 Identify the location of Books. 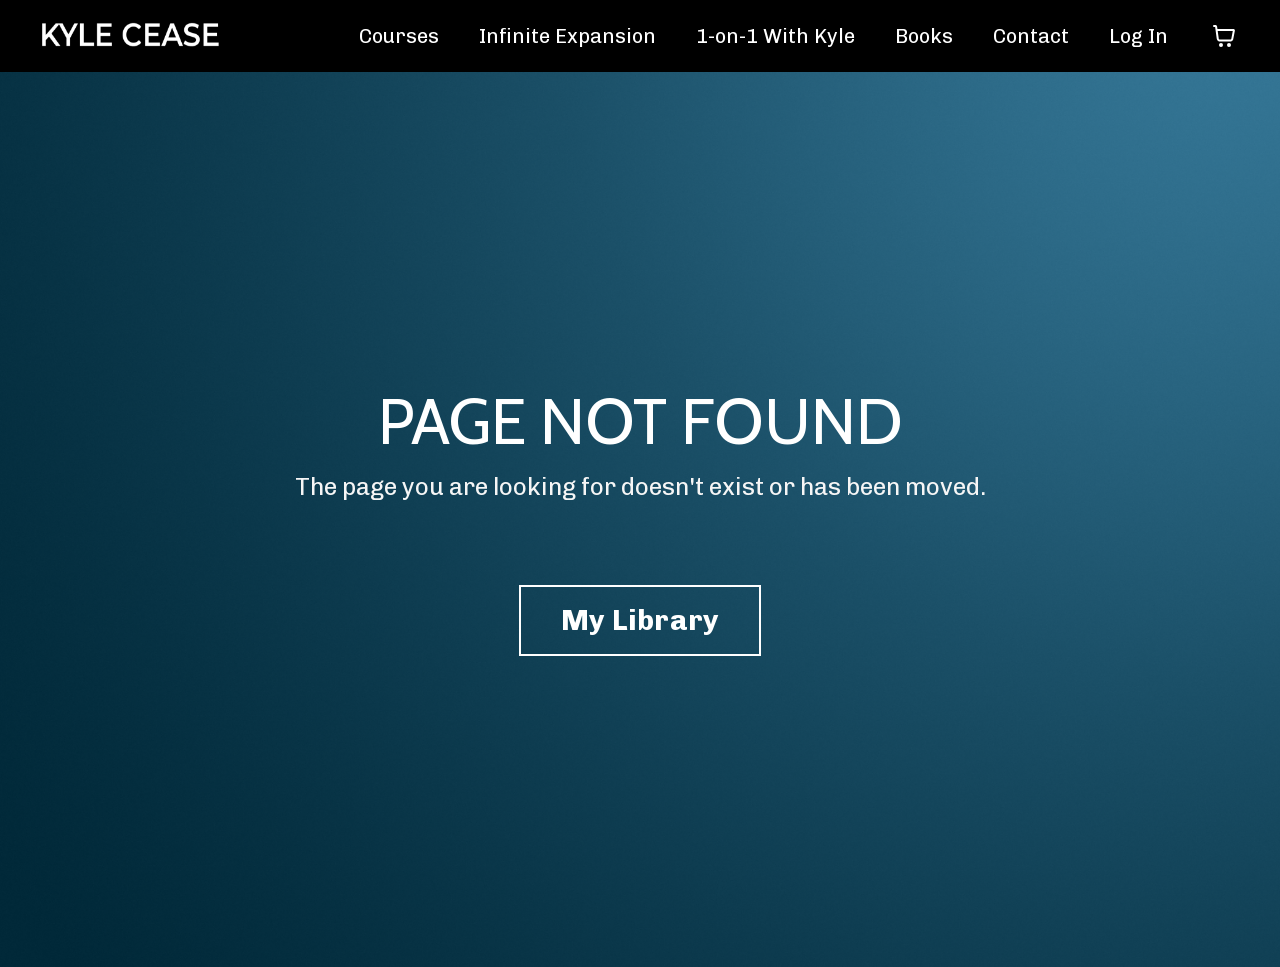
(924, 36).